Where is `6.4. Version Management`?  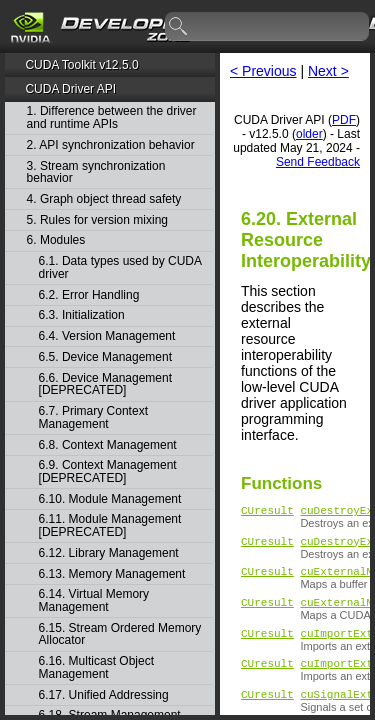 6.4. Version Management is located at coordinates (107, 336).